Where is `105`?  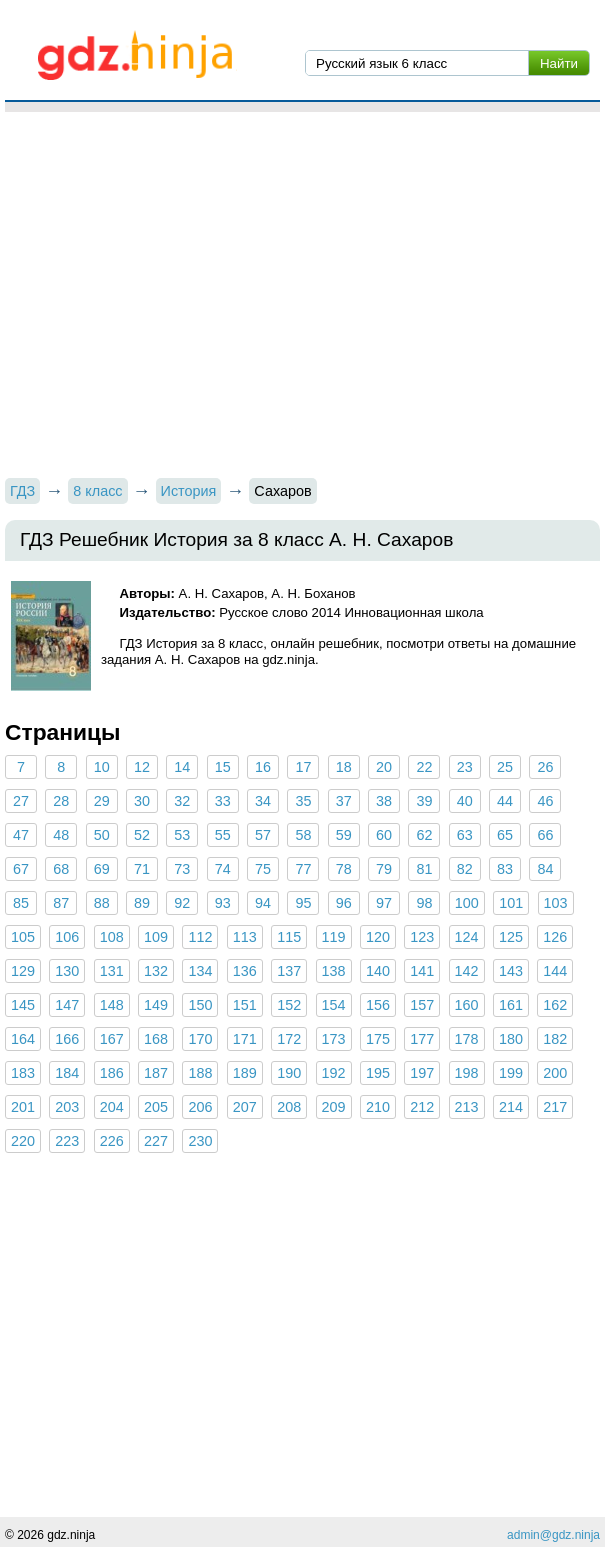
105 is located at coordinates (23, 937).